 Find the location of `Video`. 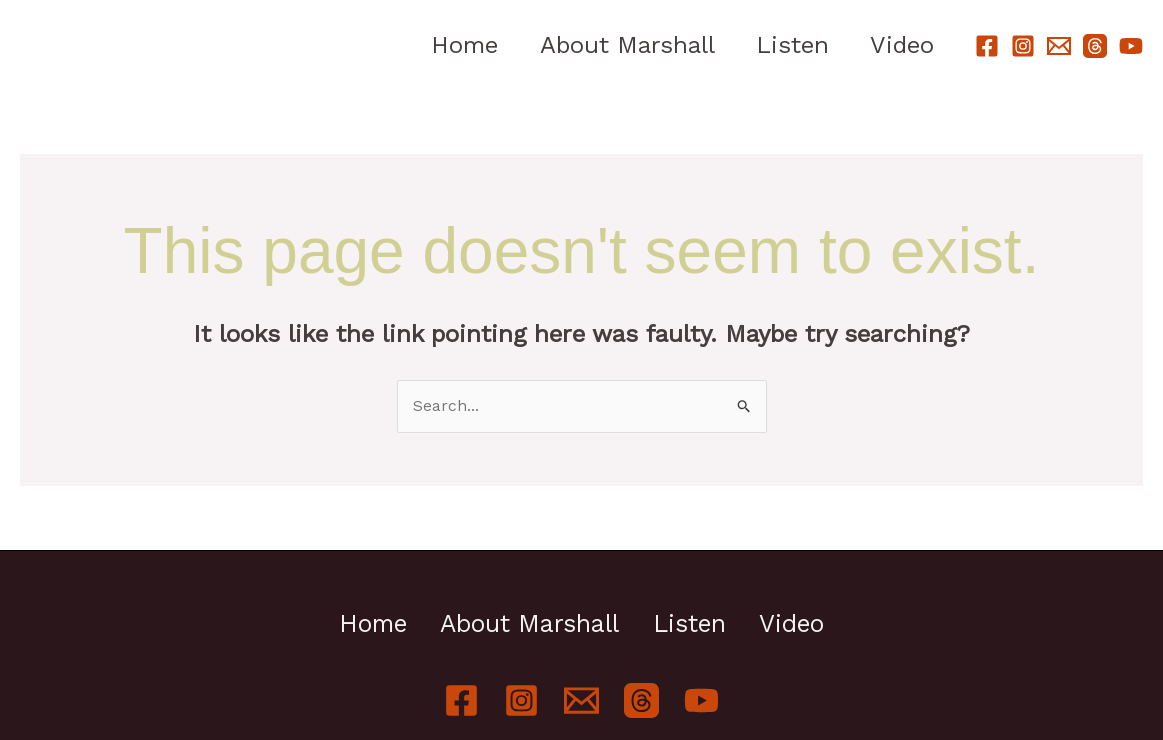

Video is located at coordinates (899, 45).